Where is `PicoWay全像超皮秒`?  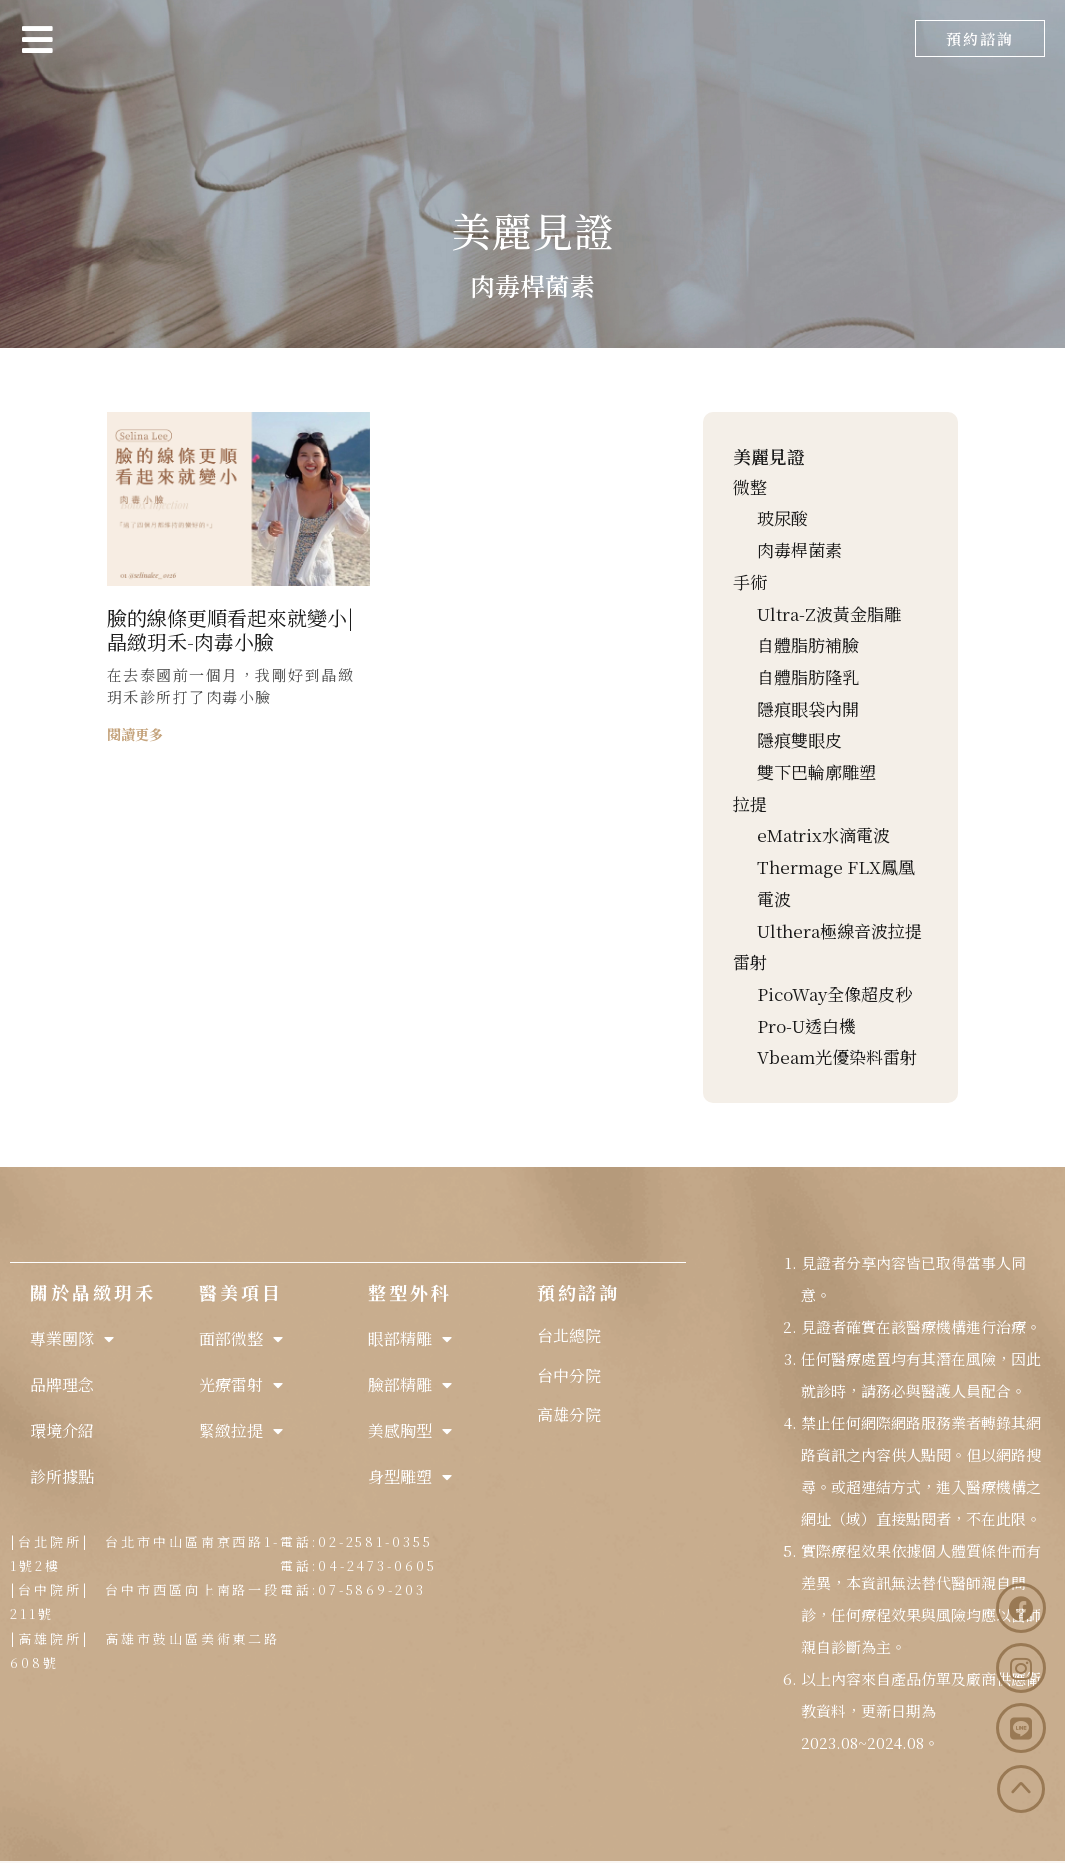
PicoWay全像超皮秒 is located at coordinates (834, 993).